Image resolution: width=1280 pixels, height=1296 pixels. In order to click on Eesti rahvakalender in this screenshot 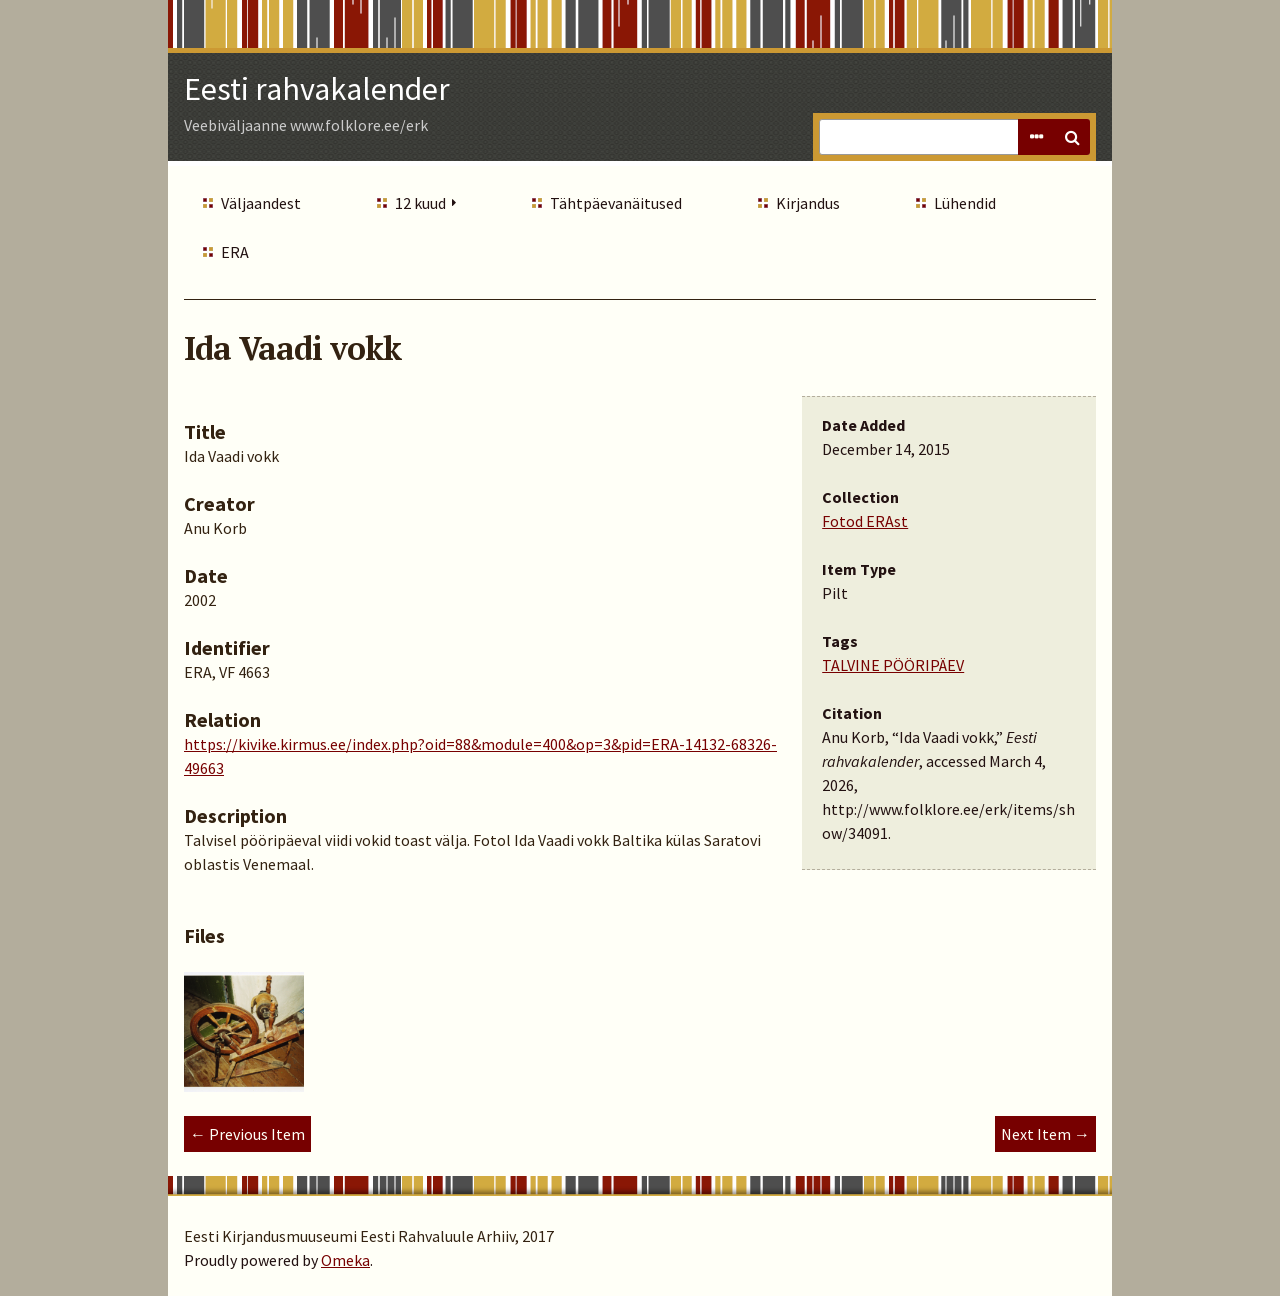, I will do `click(317, 89)`.